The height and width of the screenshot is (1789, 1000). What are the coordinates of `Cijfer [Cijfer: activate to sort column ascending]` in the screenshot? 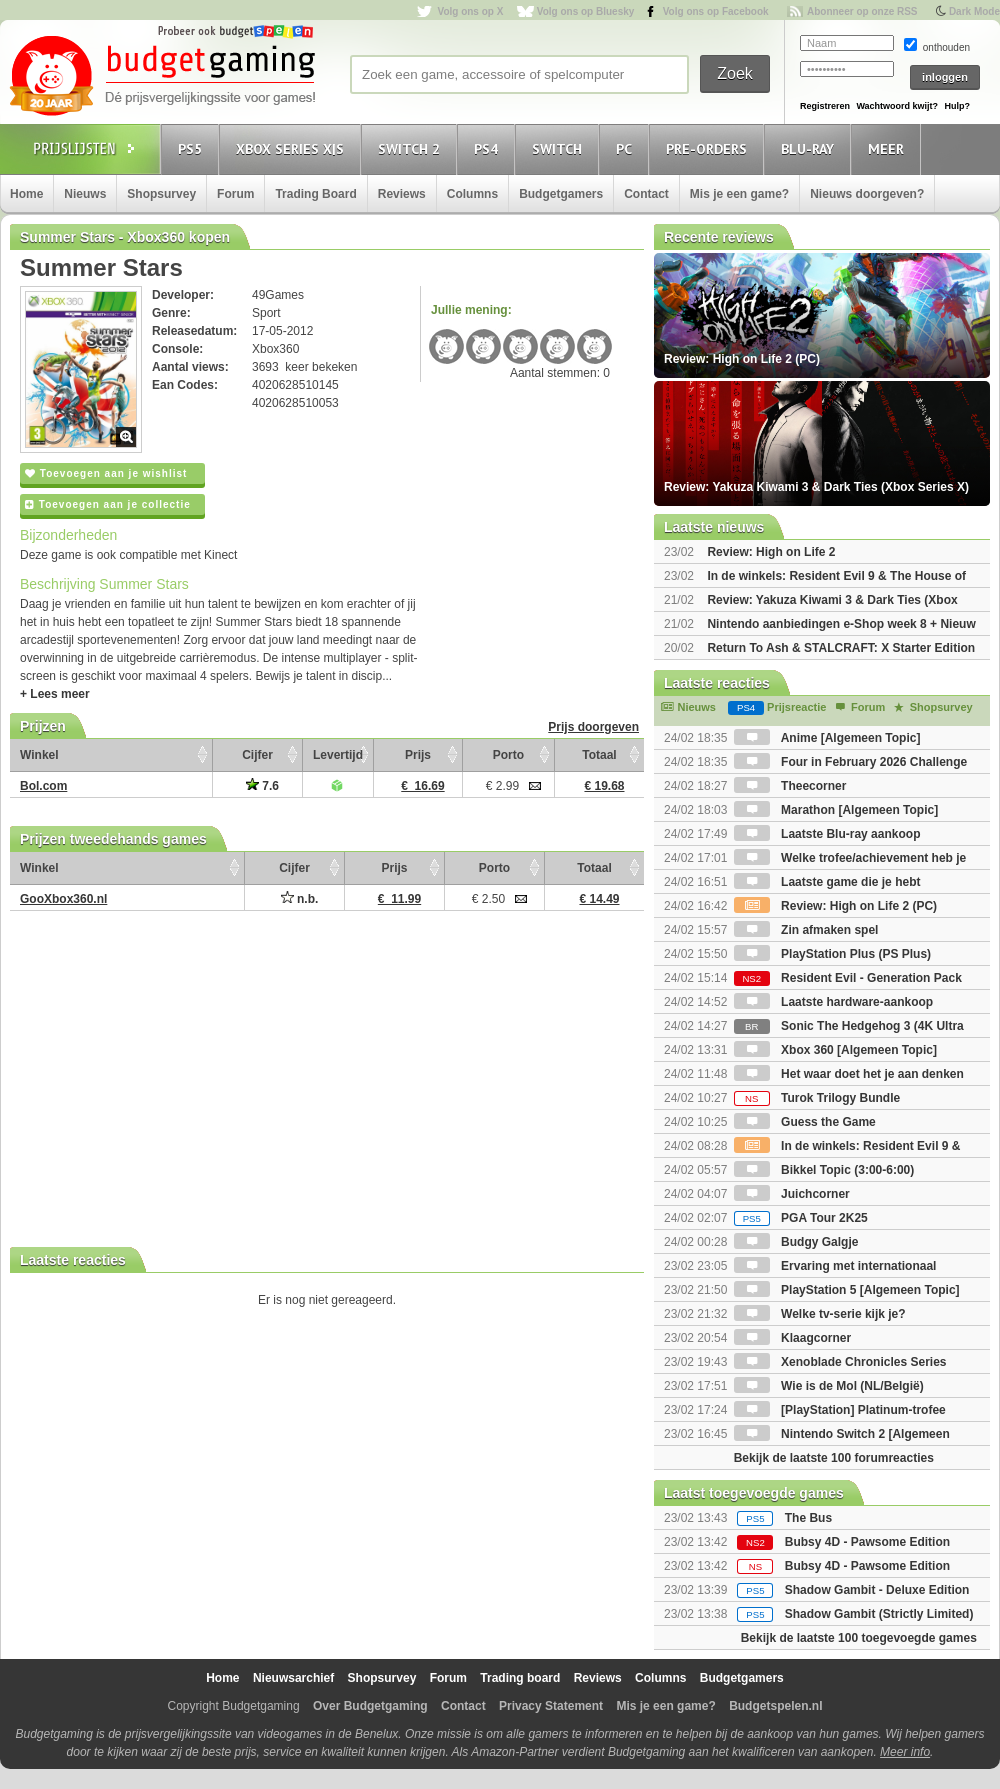 It's located at (257, 755).